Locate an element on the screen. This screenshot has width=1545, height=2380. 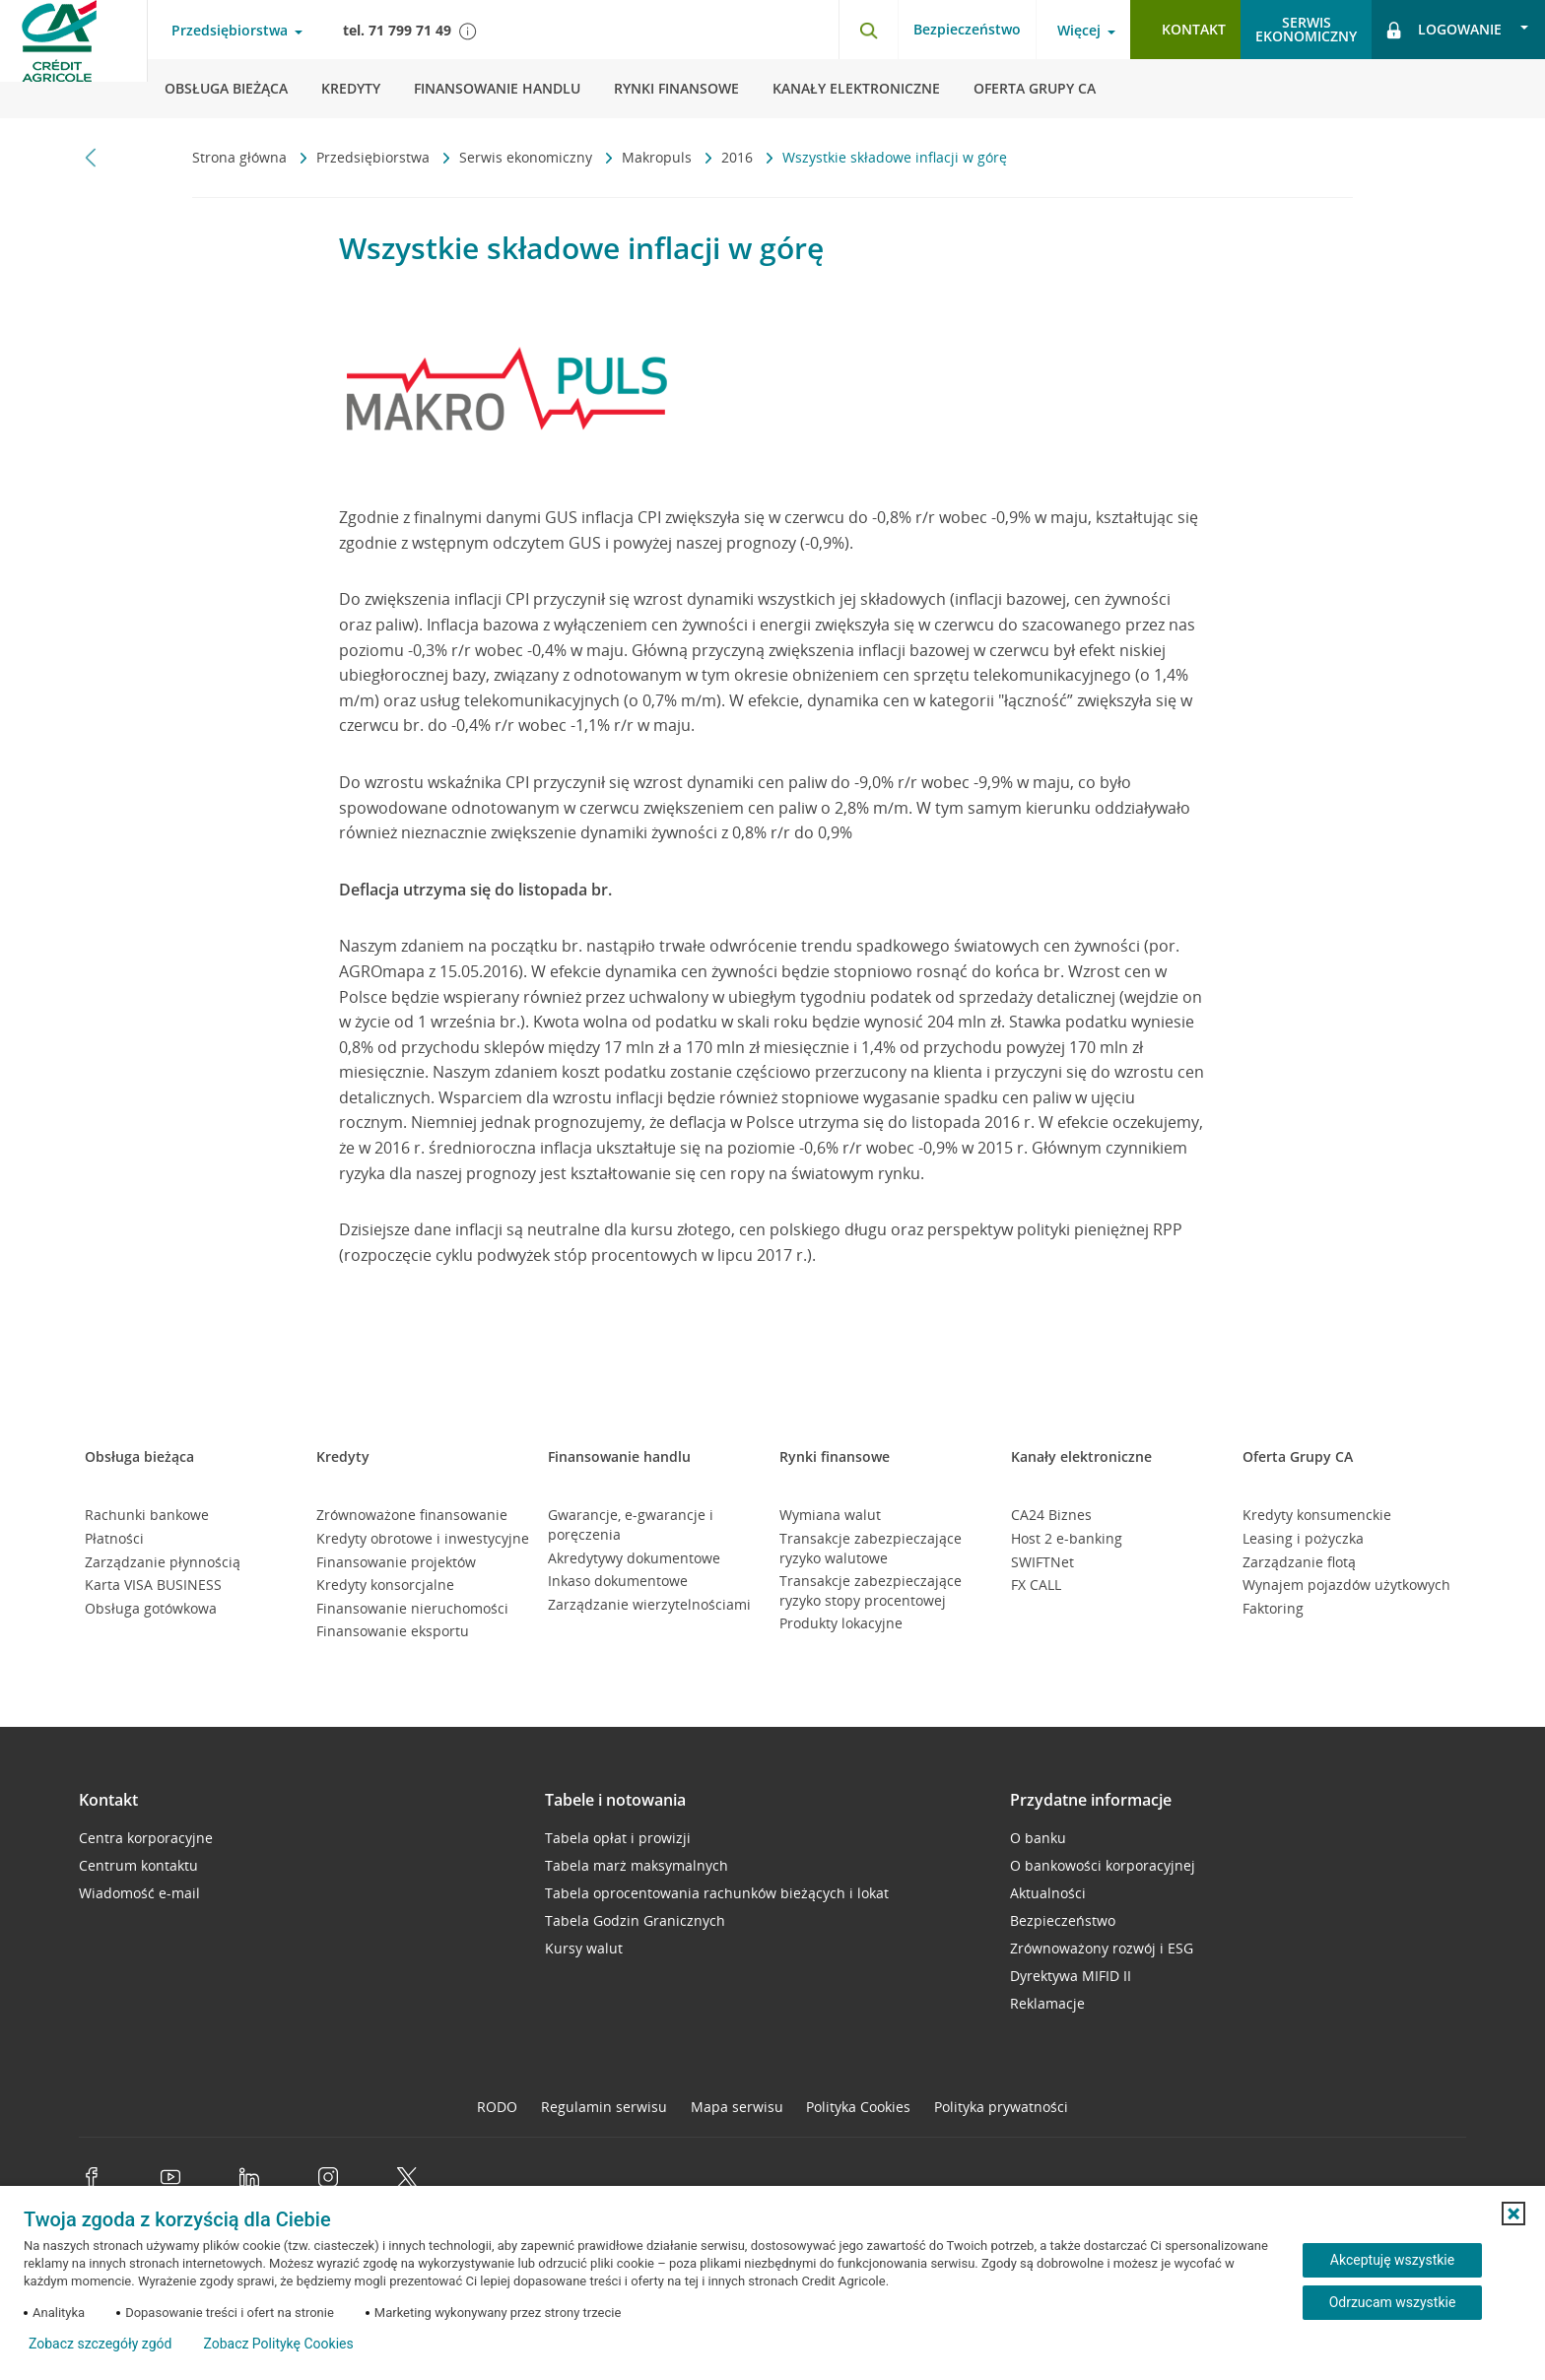
Centra korporacyjne is located at coordinates (146, 1837).